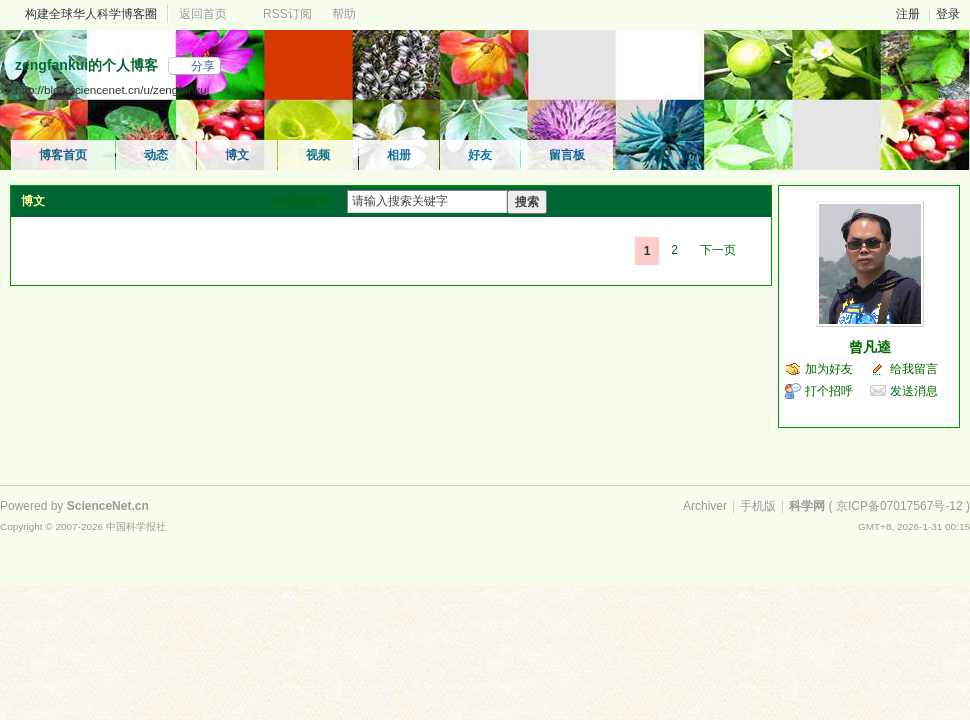 This screenshot has width=970, height=720. I want to click on 博客首页, so click(63, 155).